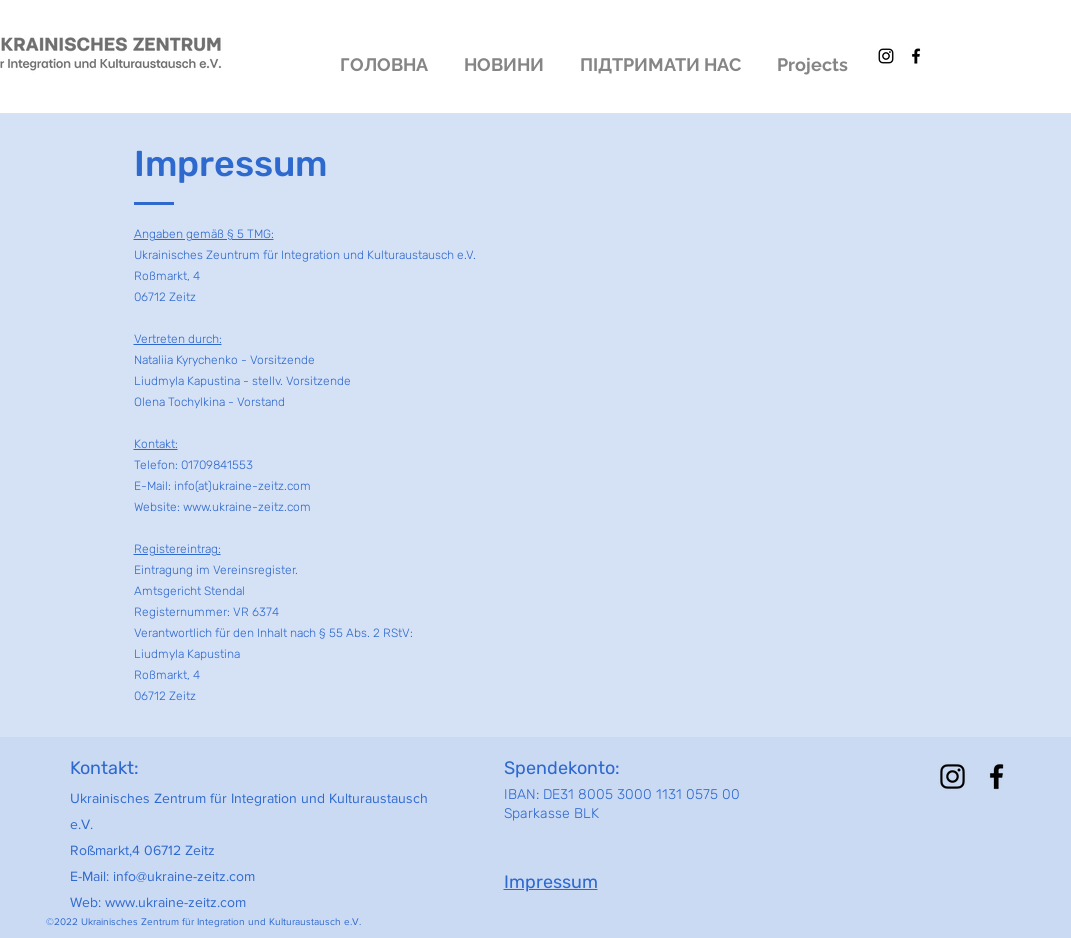  What do you see at coordinates (175, 902) in the screenshot?
I see `www.ukraine-zeitz.com` at bounding box center [175, 902].